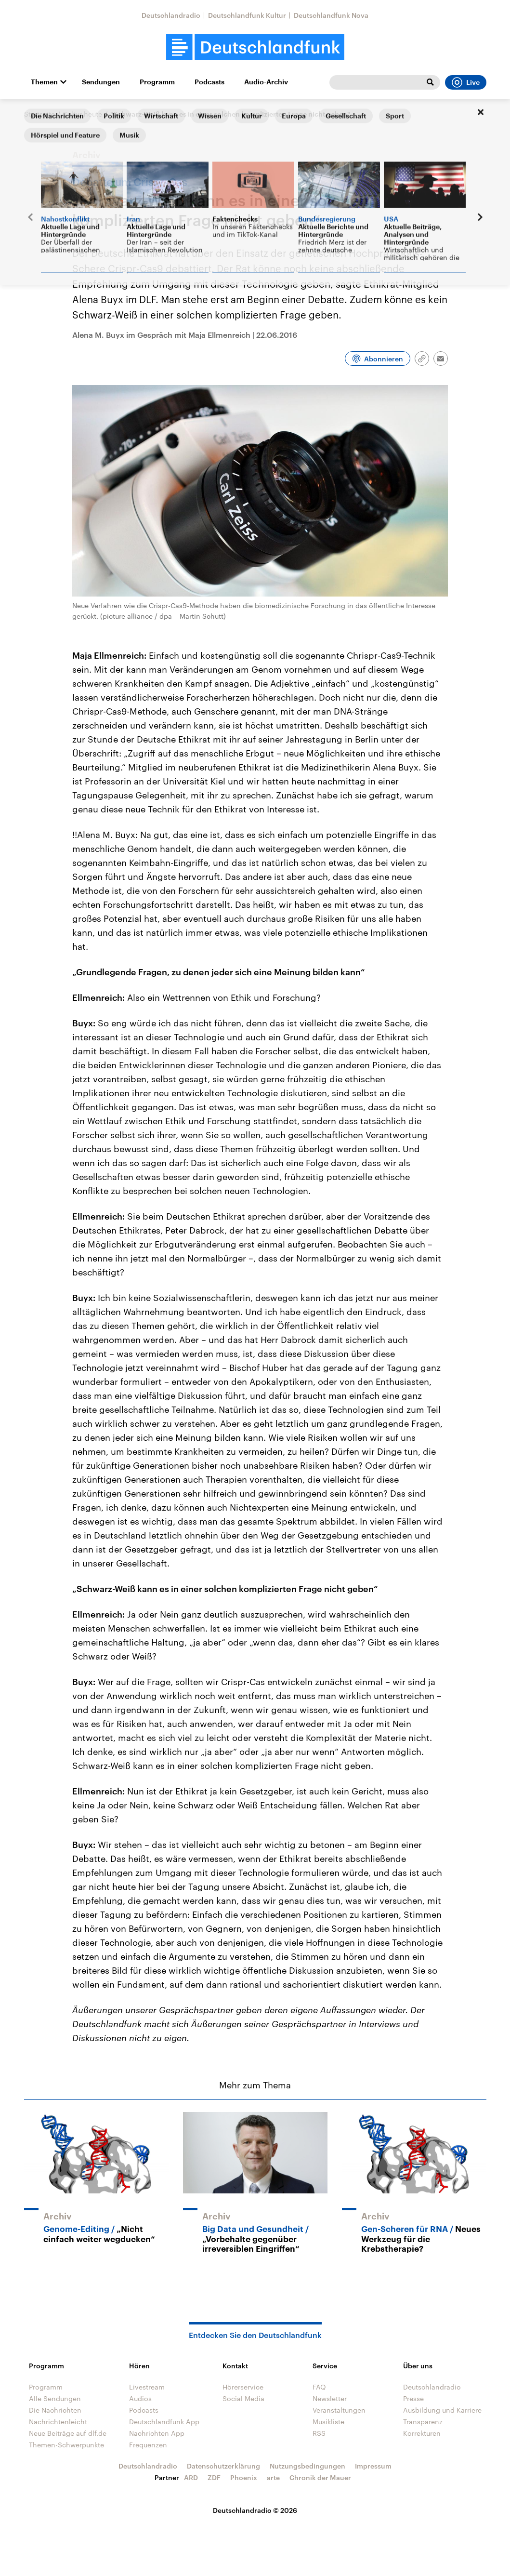 The width and height of the screenshot is (510, 2576). Describe the element at coordinates (55, 2410) in the screenshot. I see `Die Nachrichten` at that location.